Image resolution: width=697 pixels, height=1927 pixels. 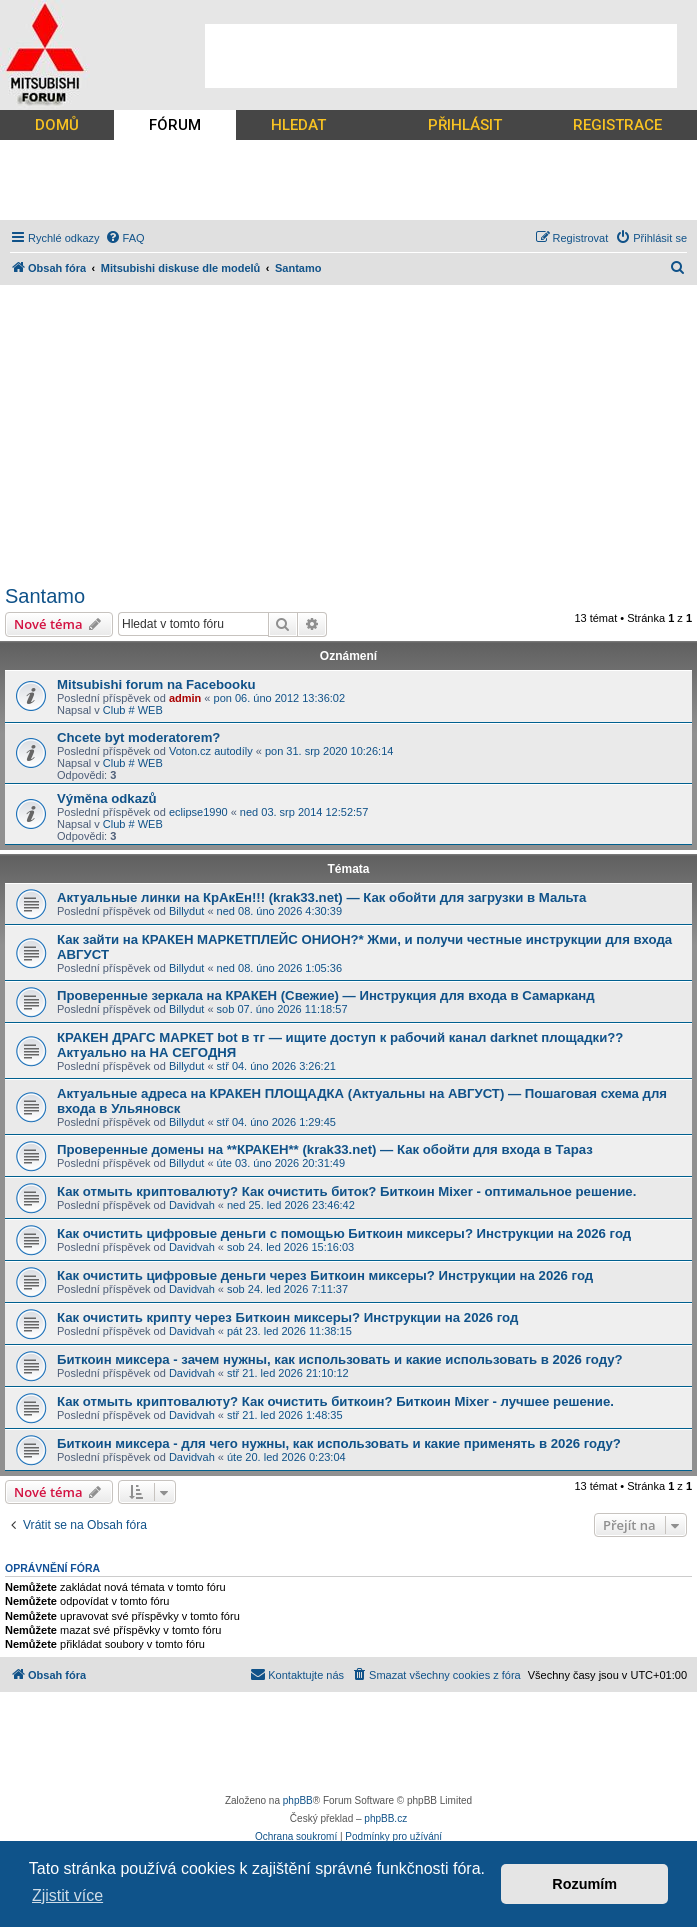 What do you see at coordinates (287, 1317) in the screenshot?
I see `Как очистить крипту через Биткоин миксеры? Инструкции на 2026 год` at bounding box center [287, 1317].